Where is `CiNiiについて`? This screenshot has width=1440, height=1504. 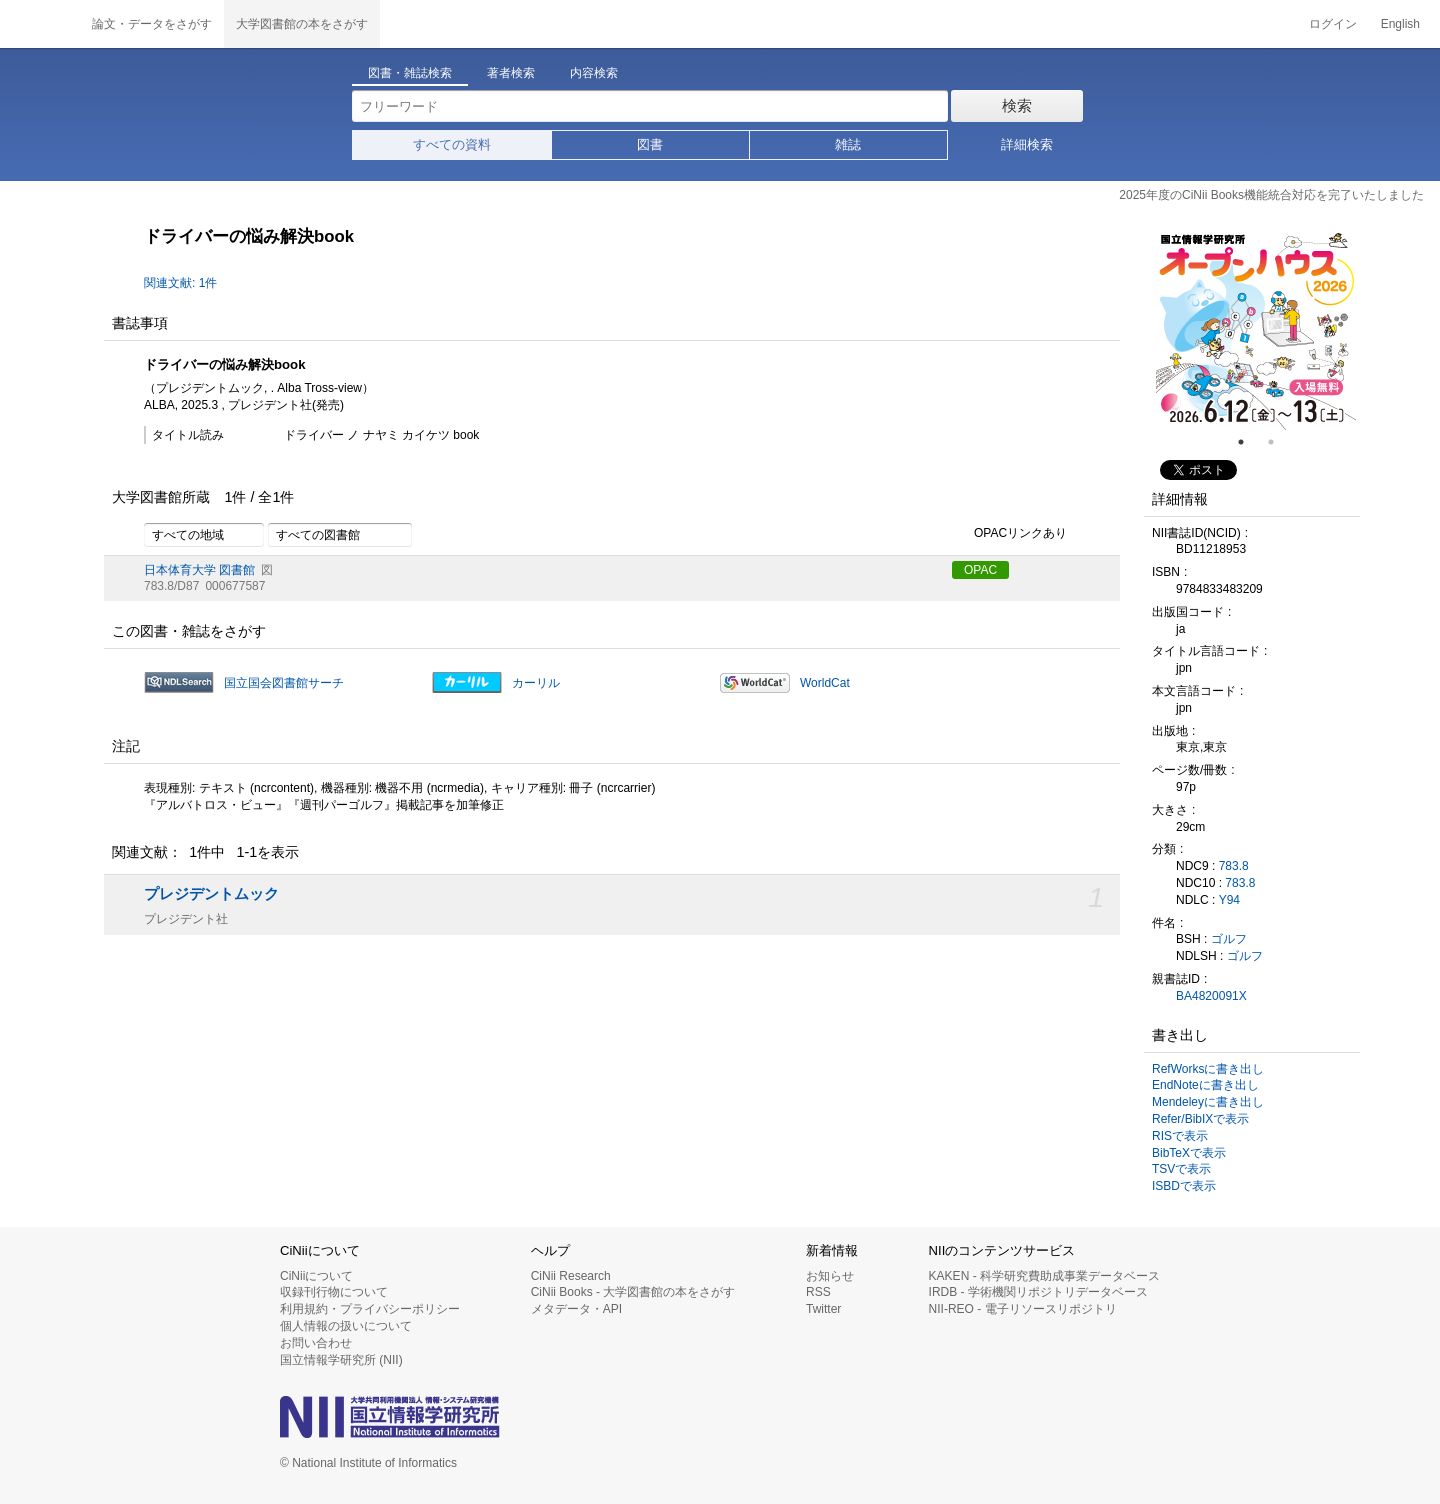
CiNiiについて is located at coordinates (316, 1276).